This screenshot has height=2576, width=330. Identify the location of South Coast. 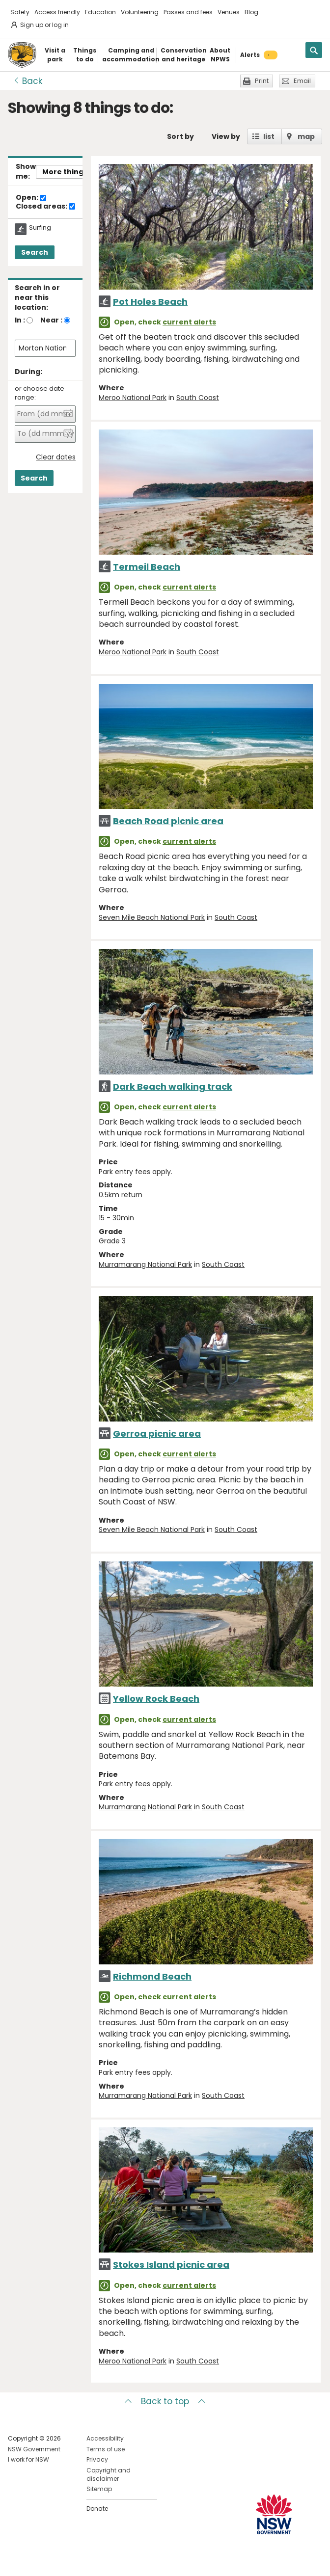
(197, 397).